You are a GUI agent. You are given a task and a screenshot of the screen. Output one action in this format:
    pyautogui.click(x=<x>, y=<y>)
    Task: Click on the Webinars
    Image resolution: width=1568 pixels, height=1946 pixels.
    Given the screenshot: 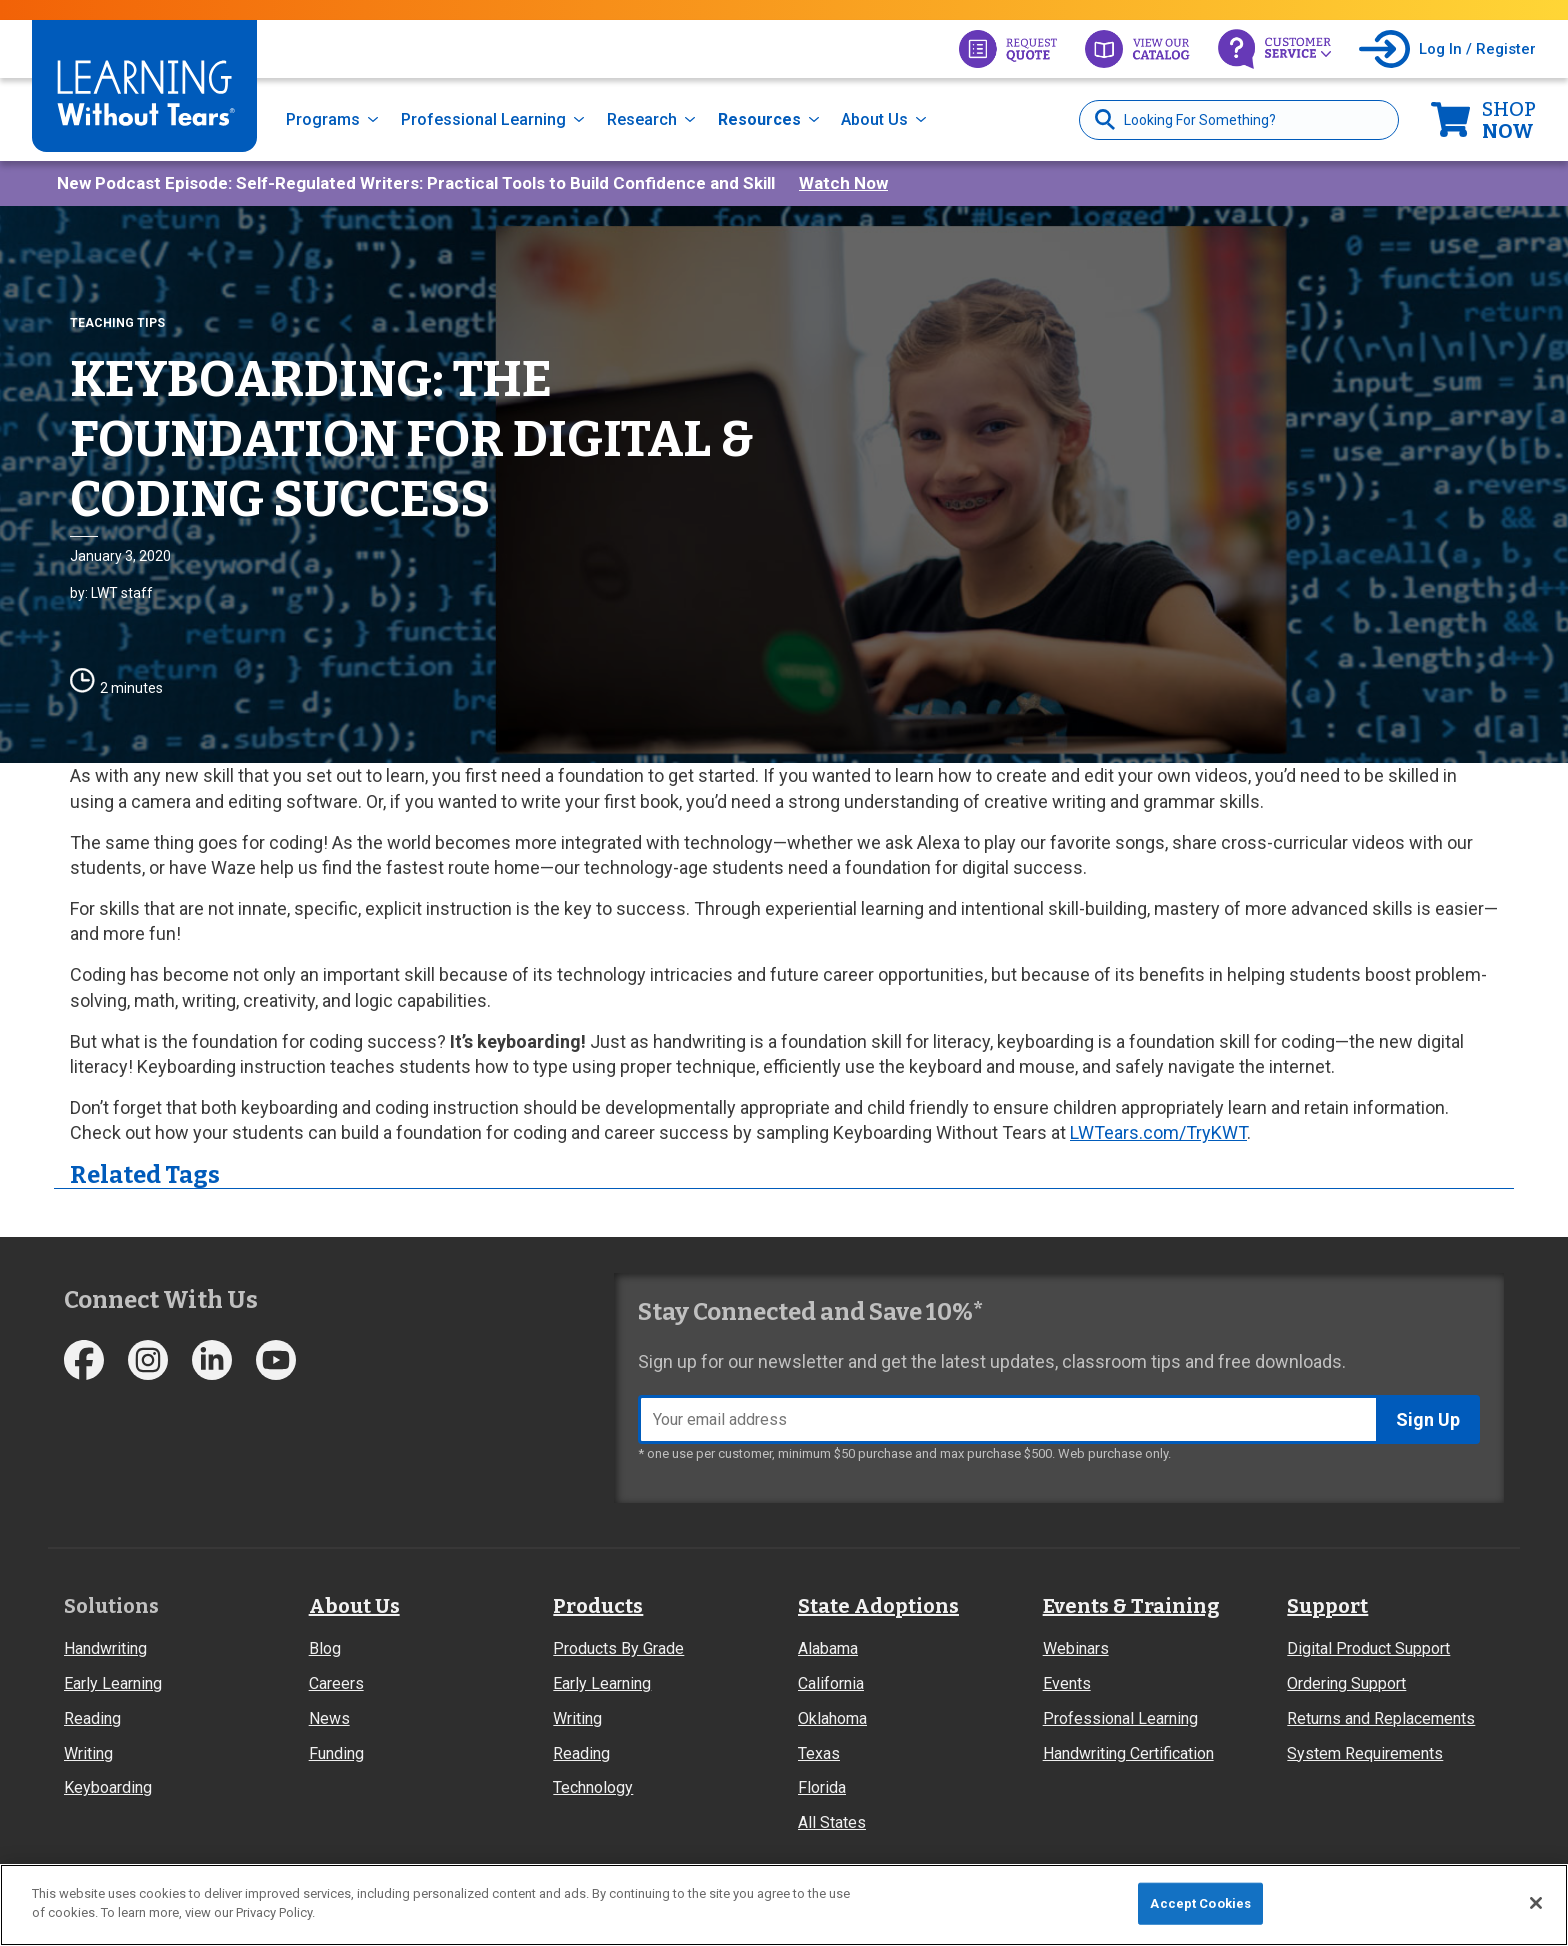 What is the action you would take?
    pyautogui.click(x=1076, y=1648)
    